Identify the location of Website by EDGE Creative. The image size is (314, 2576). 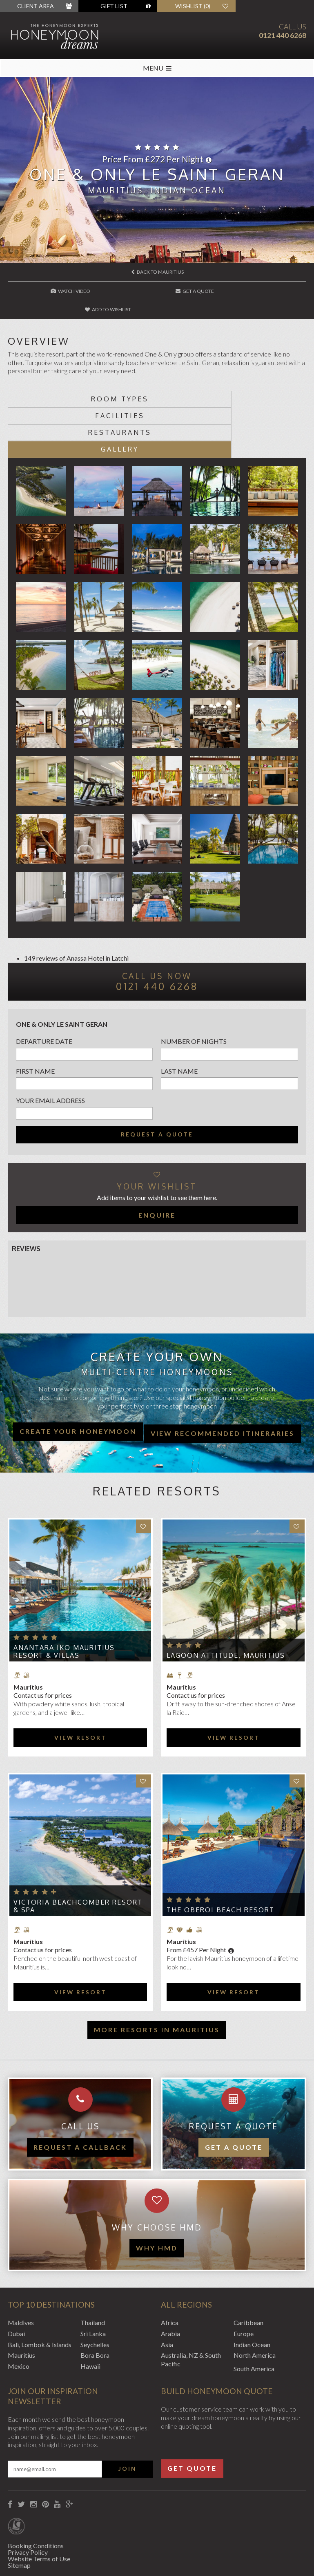
(46, 2559).